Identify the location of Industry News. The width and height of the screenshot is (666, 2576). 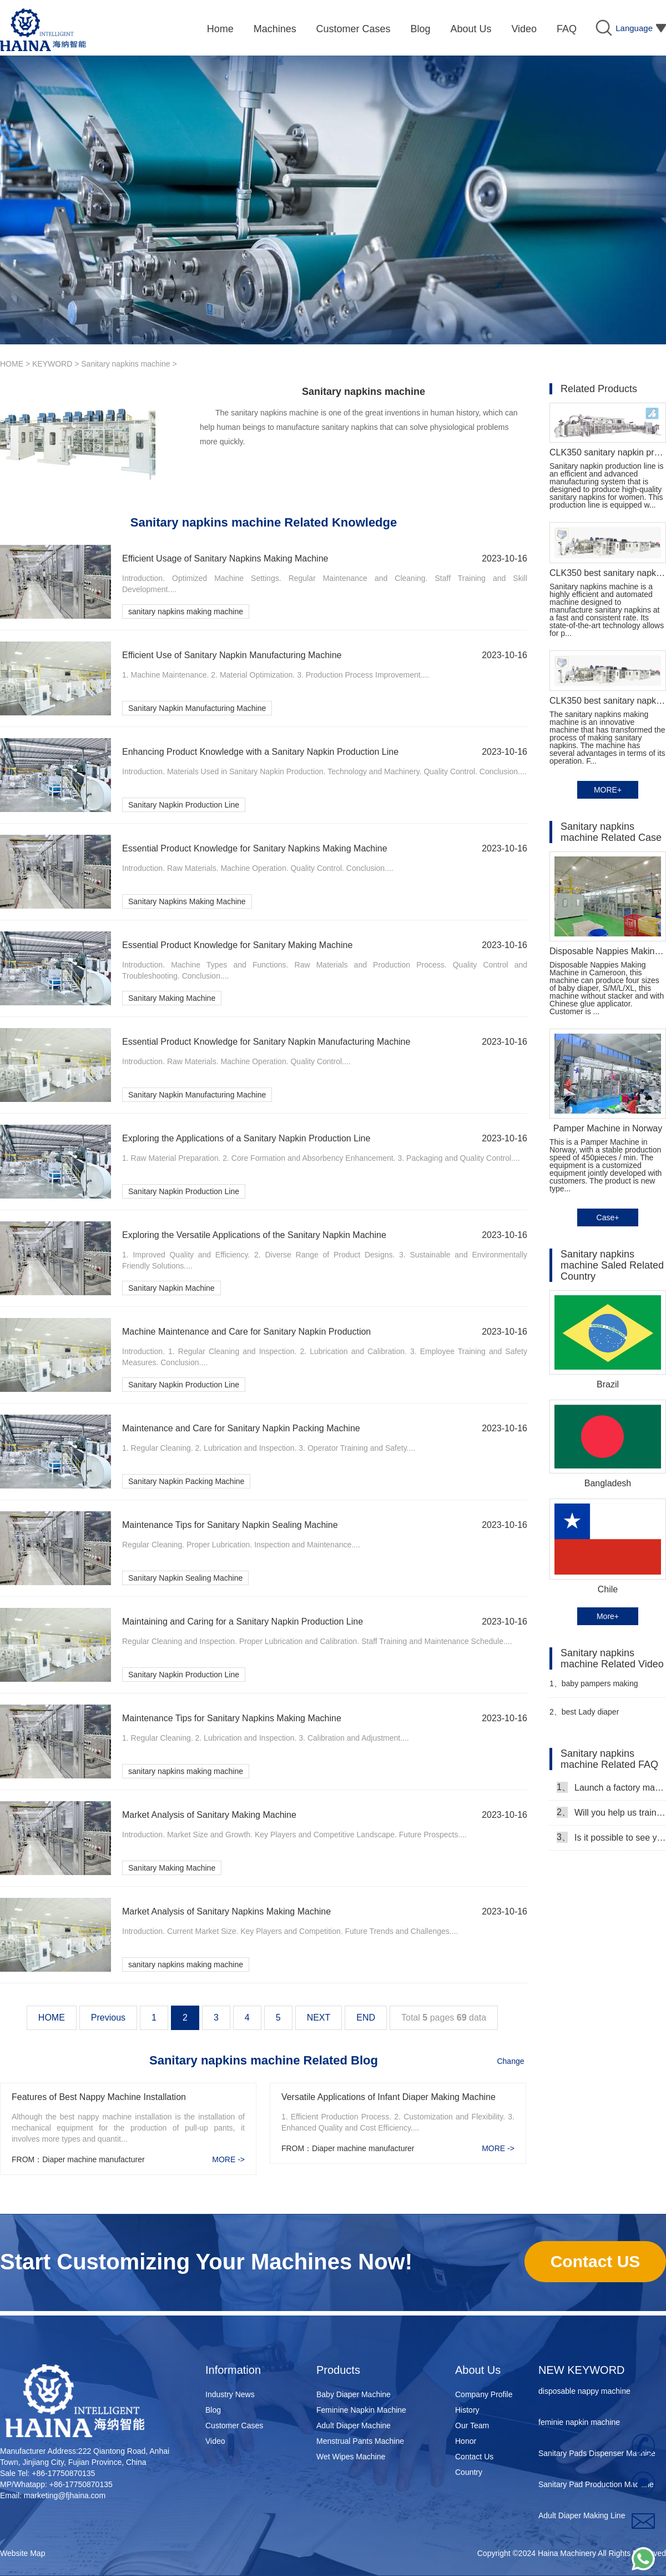
(230, 2394).